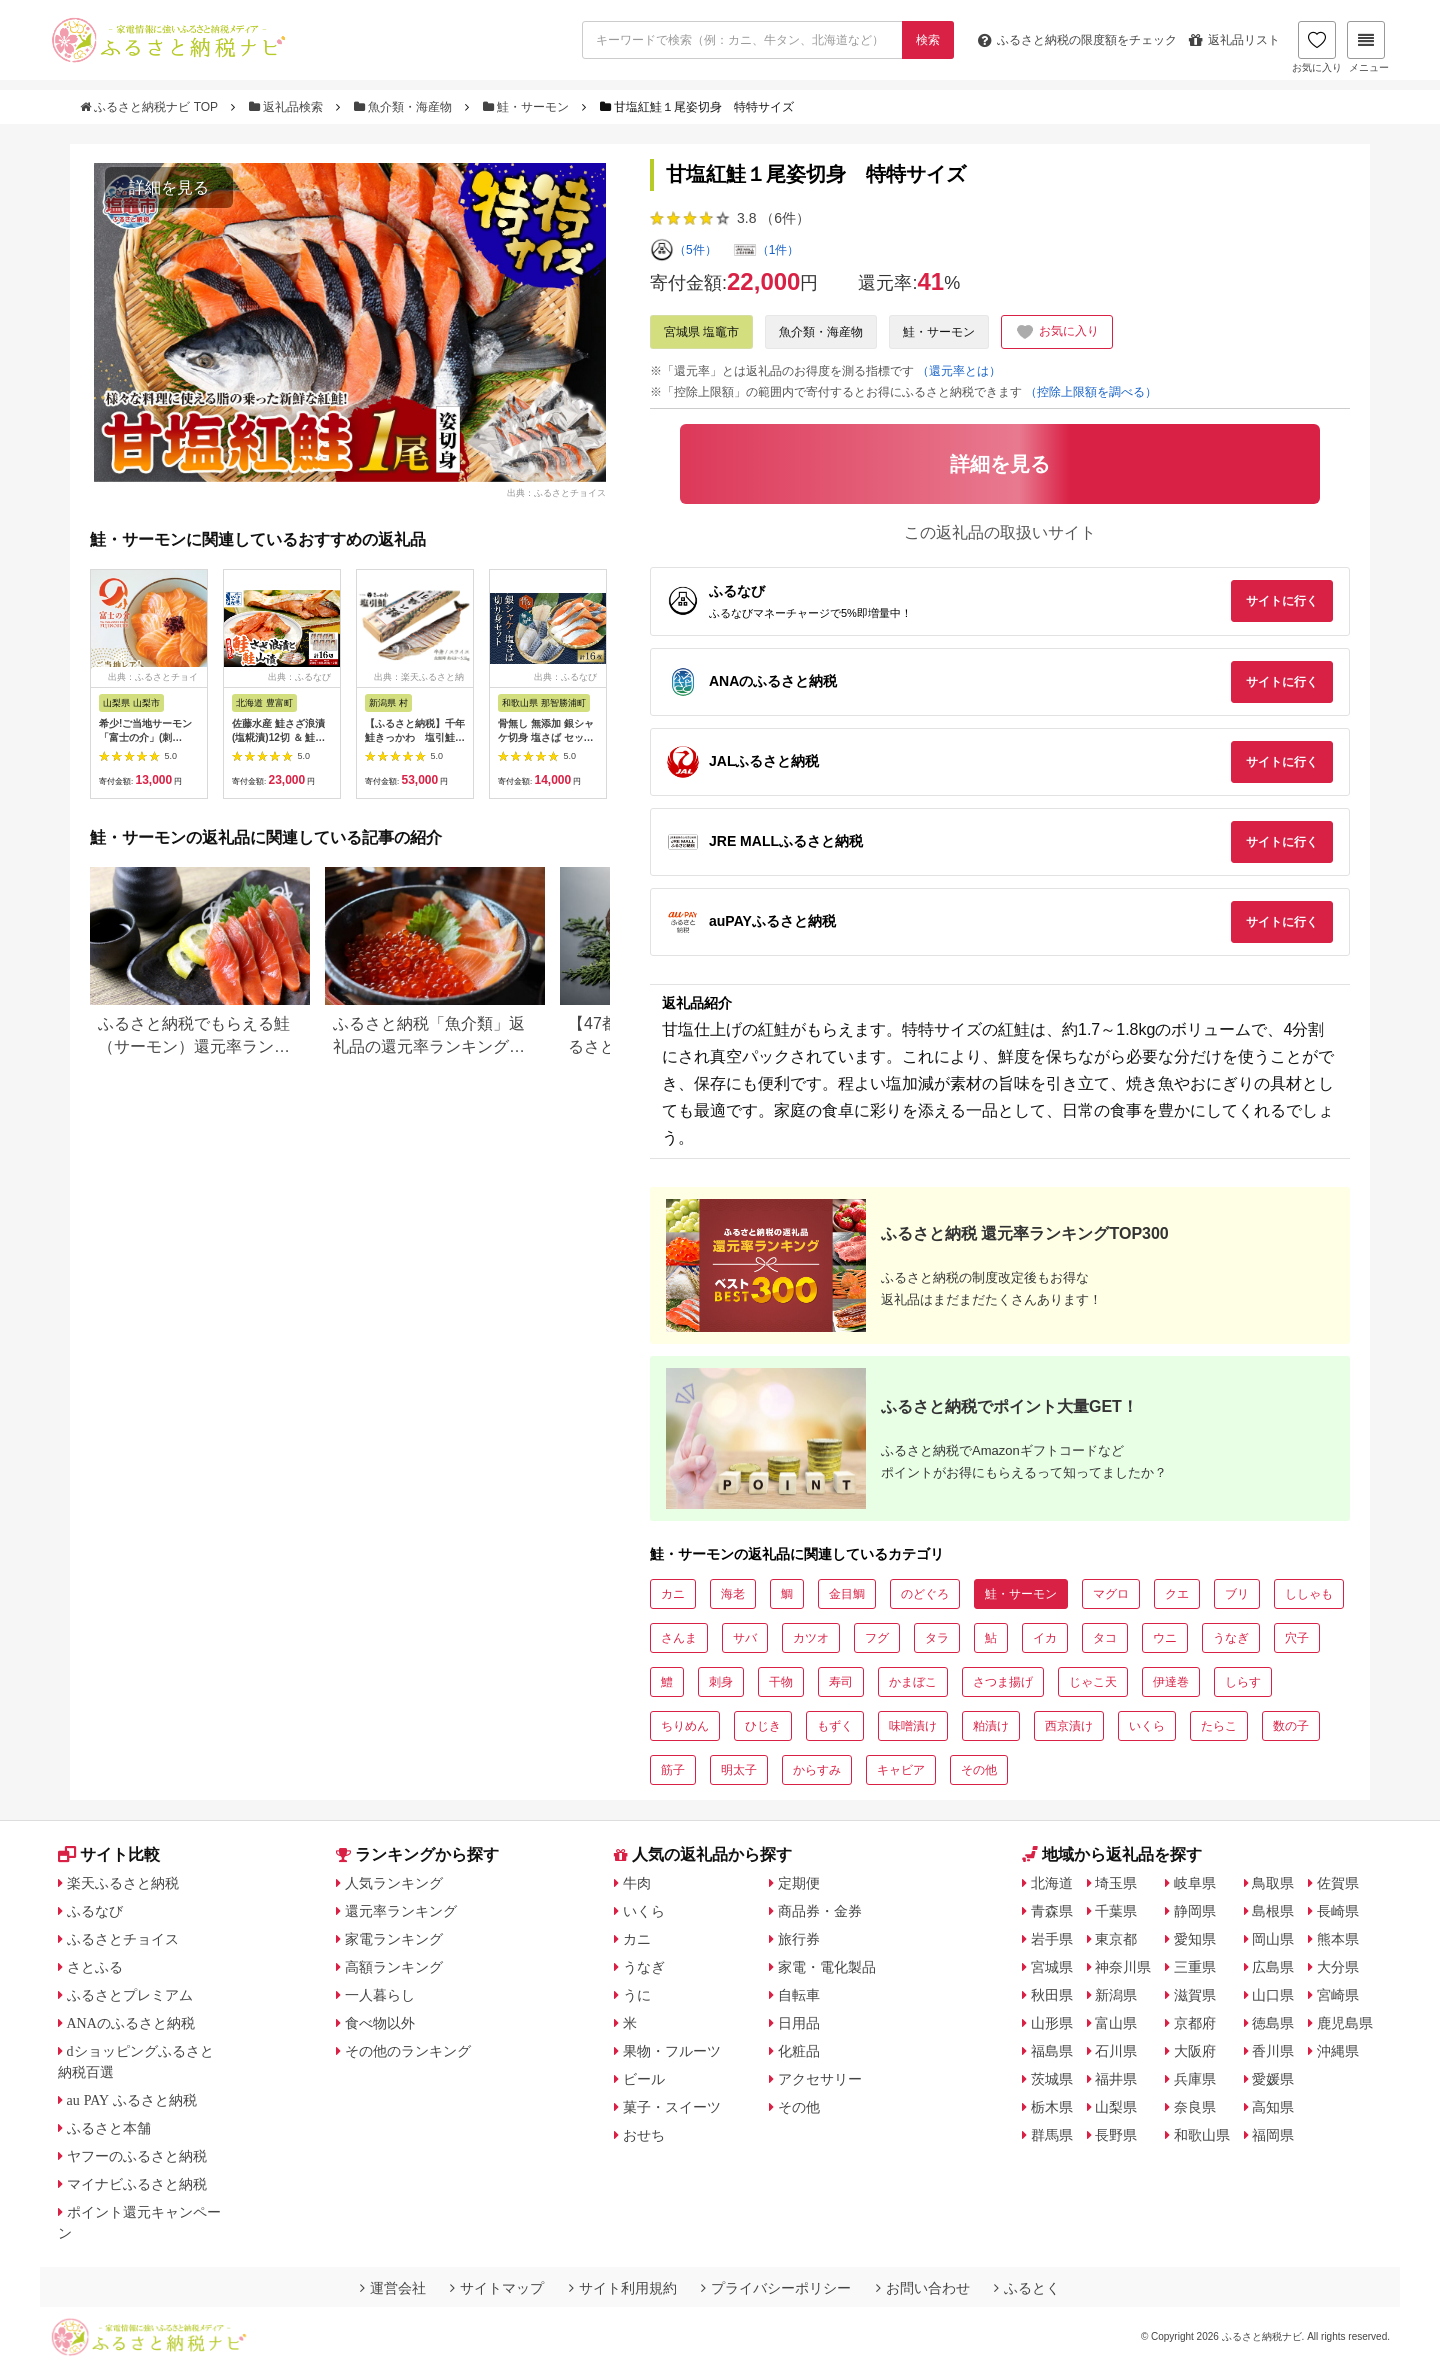 The width and height of the screenshot is (1440, 2367). What do you see at coordinates (1195, 1967) in the screenshot?
I see `三重県` at bounding box center [1195, 1967].